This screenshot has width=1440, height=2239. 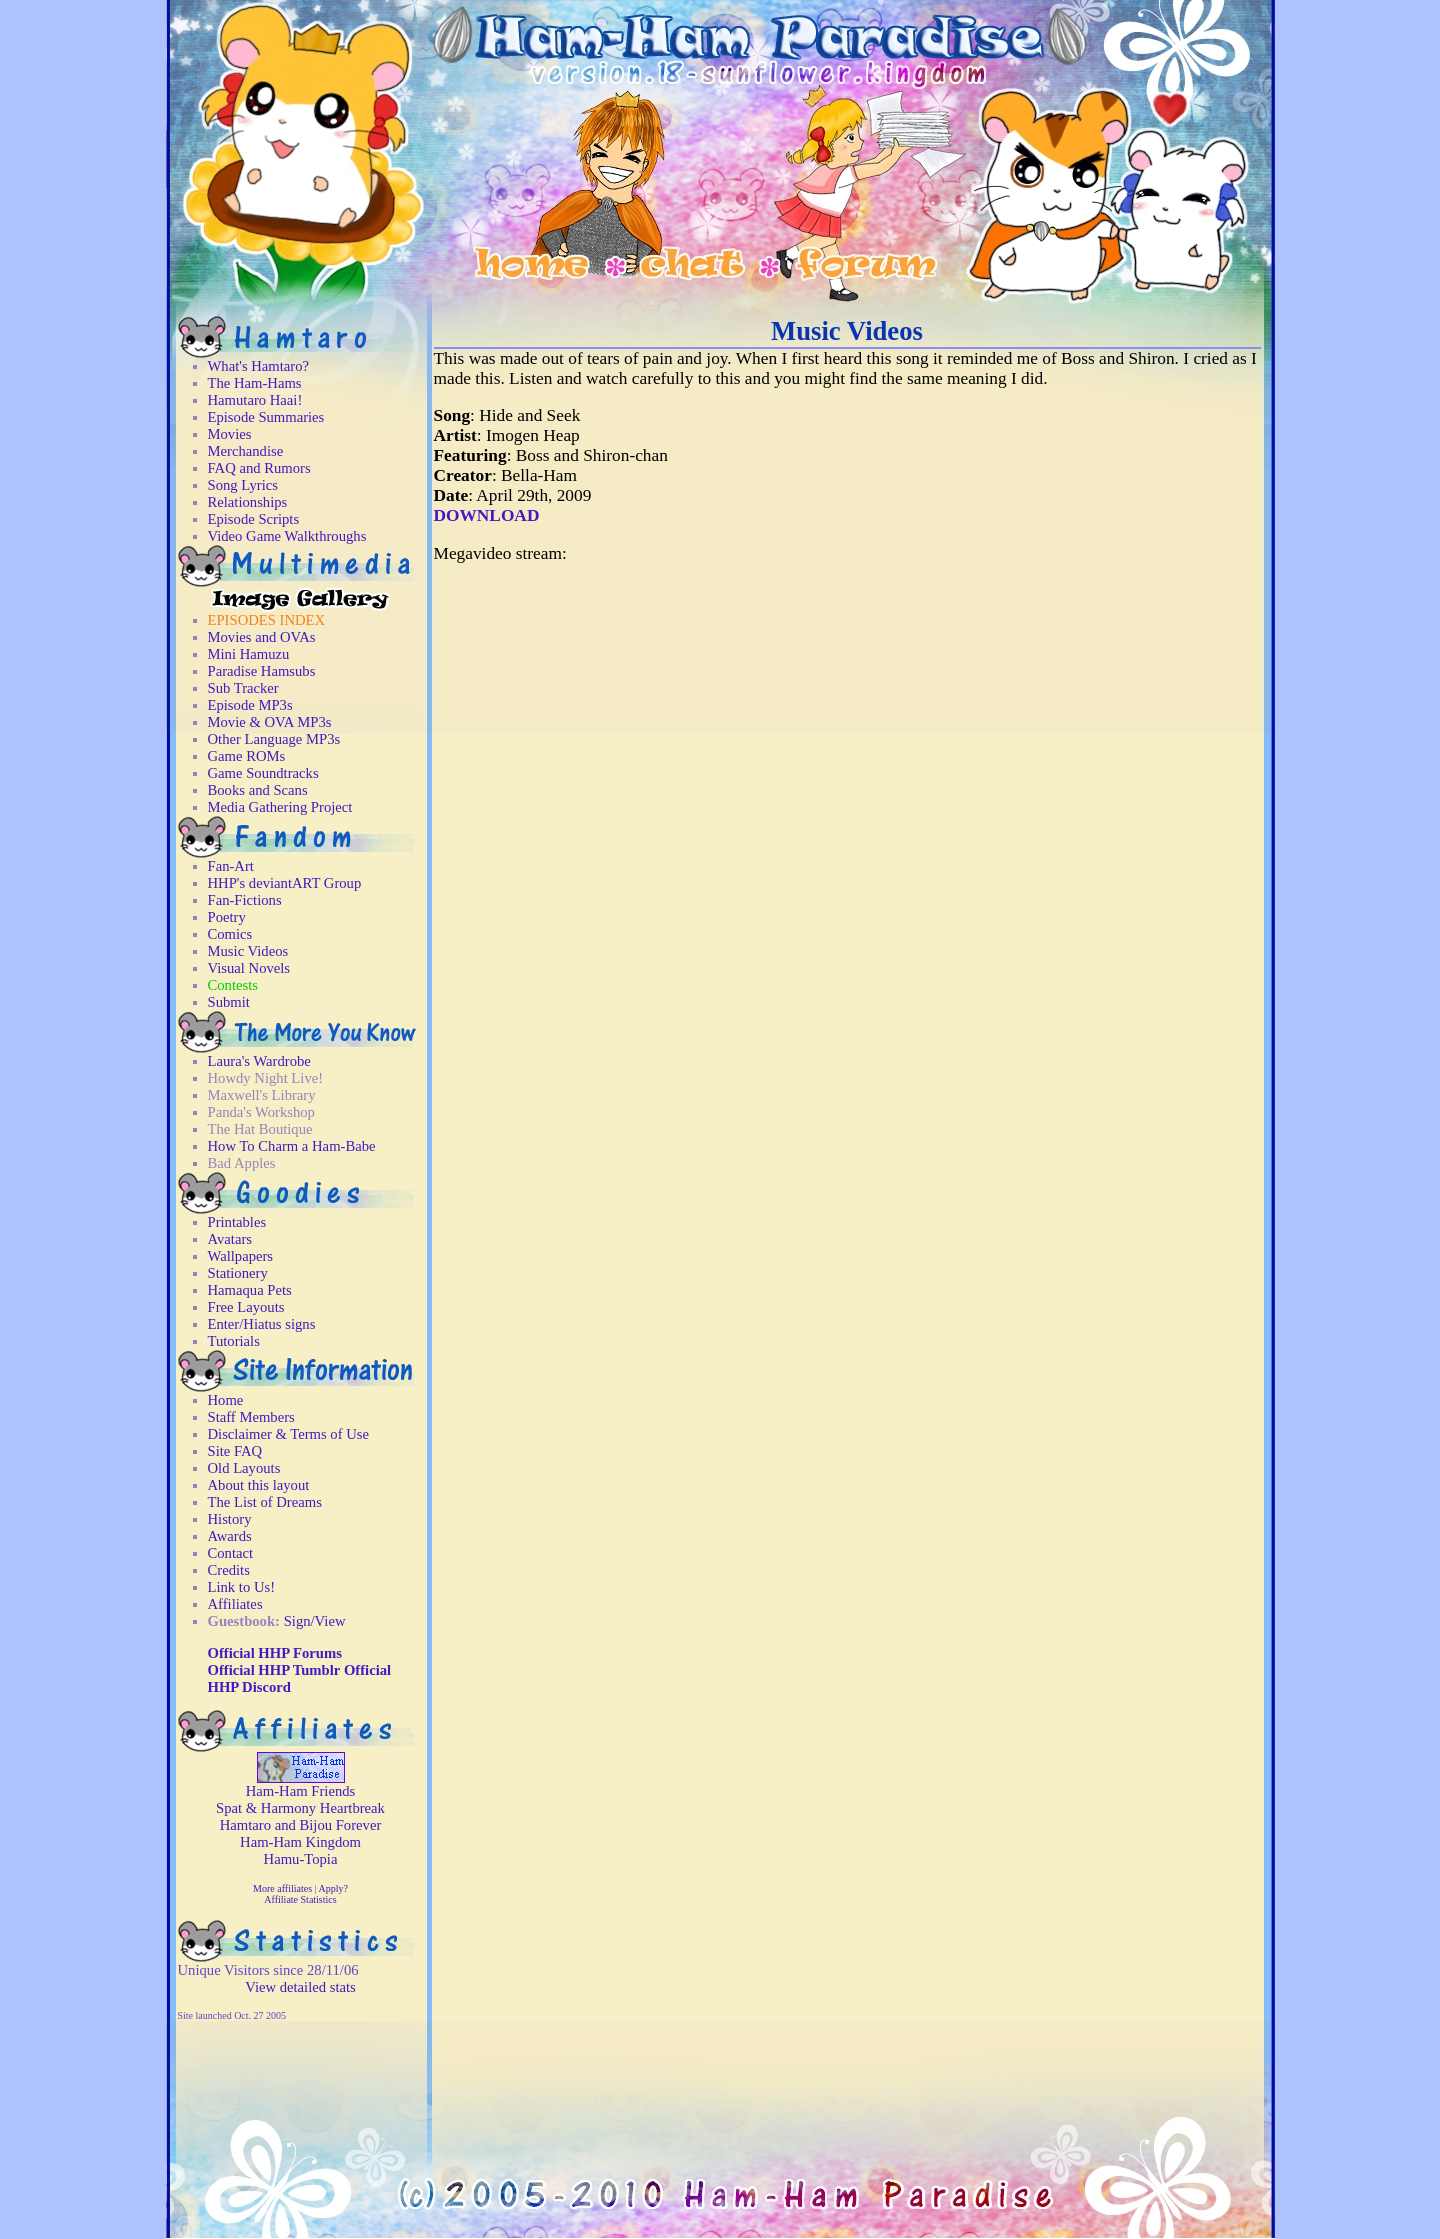 What do you see at coordinates (246, 1307) in the screenshot?
I see `Free Layouts` at bounding box center [246, 1307].